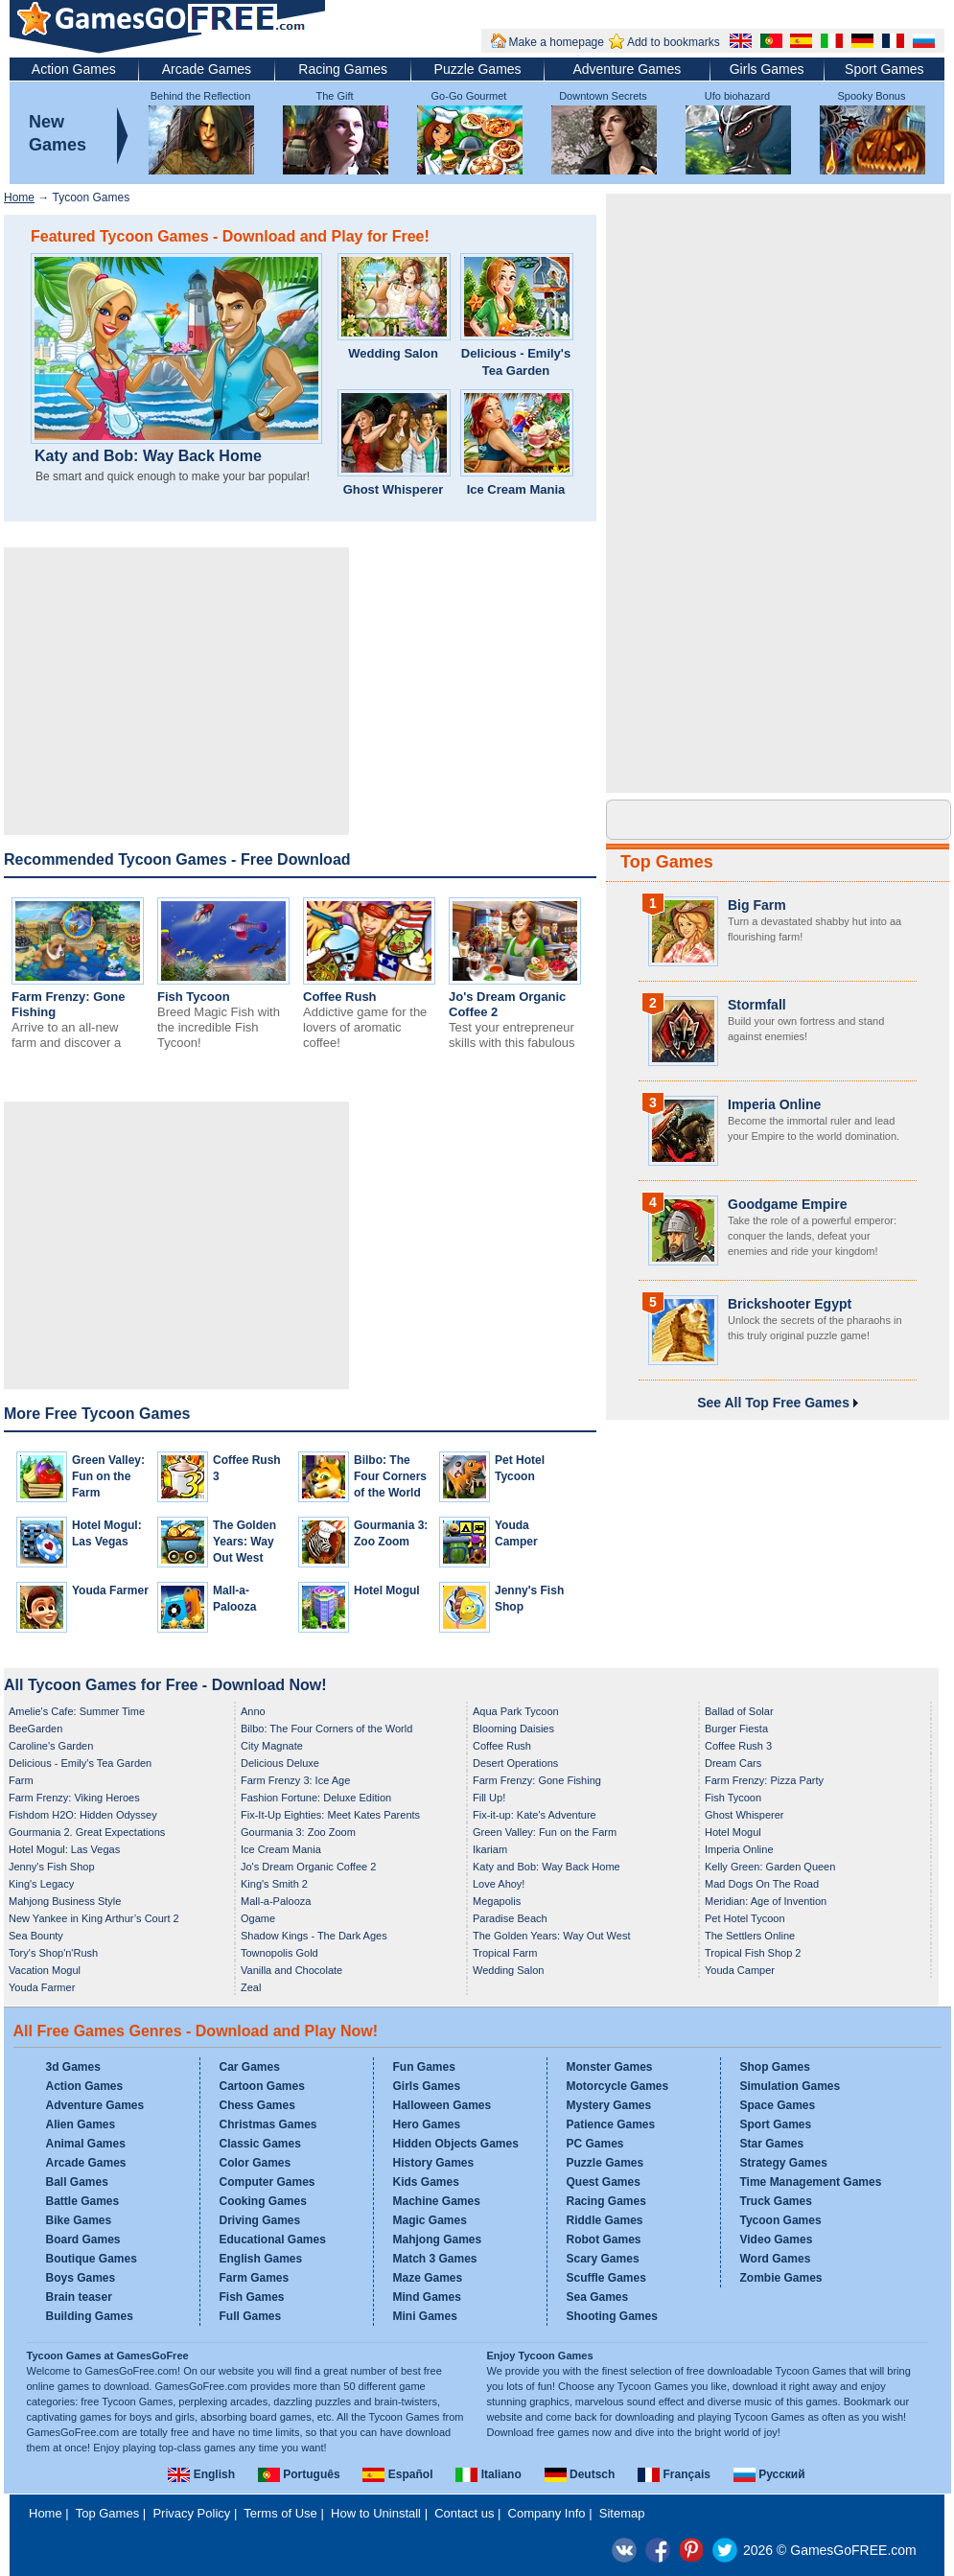 This screenshot has height=2576, width=954. Describe the element at coordinates (87, 1832) in the screenshot. I see `Gourmania 2. Great Expectations` at that location.